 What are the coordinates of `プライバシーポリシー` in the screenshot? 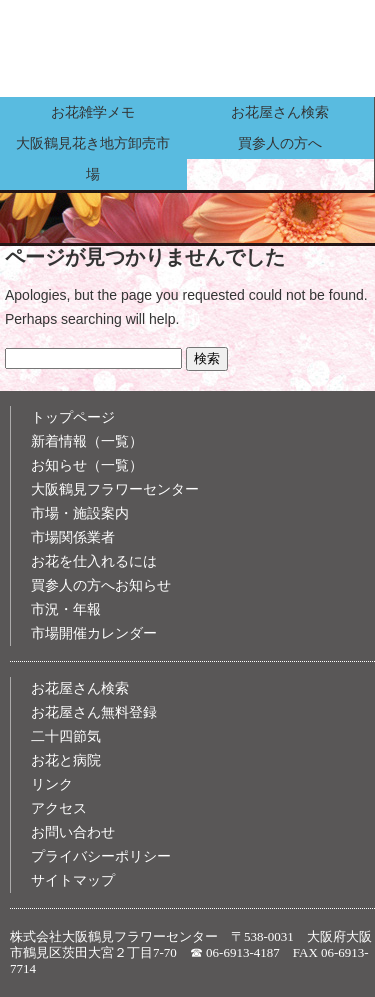 It's located at (101, 856).